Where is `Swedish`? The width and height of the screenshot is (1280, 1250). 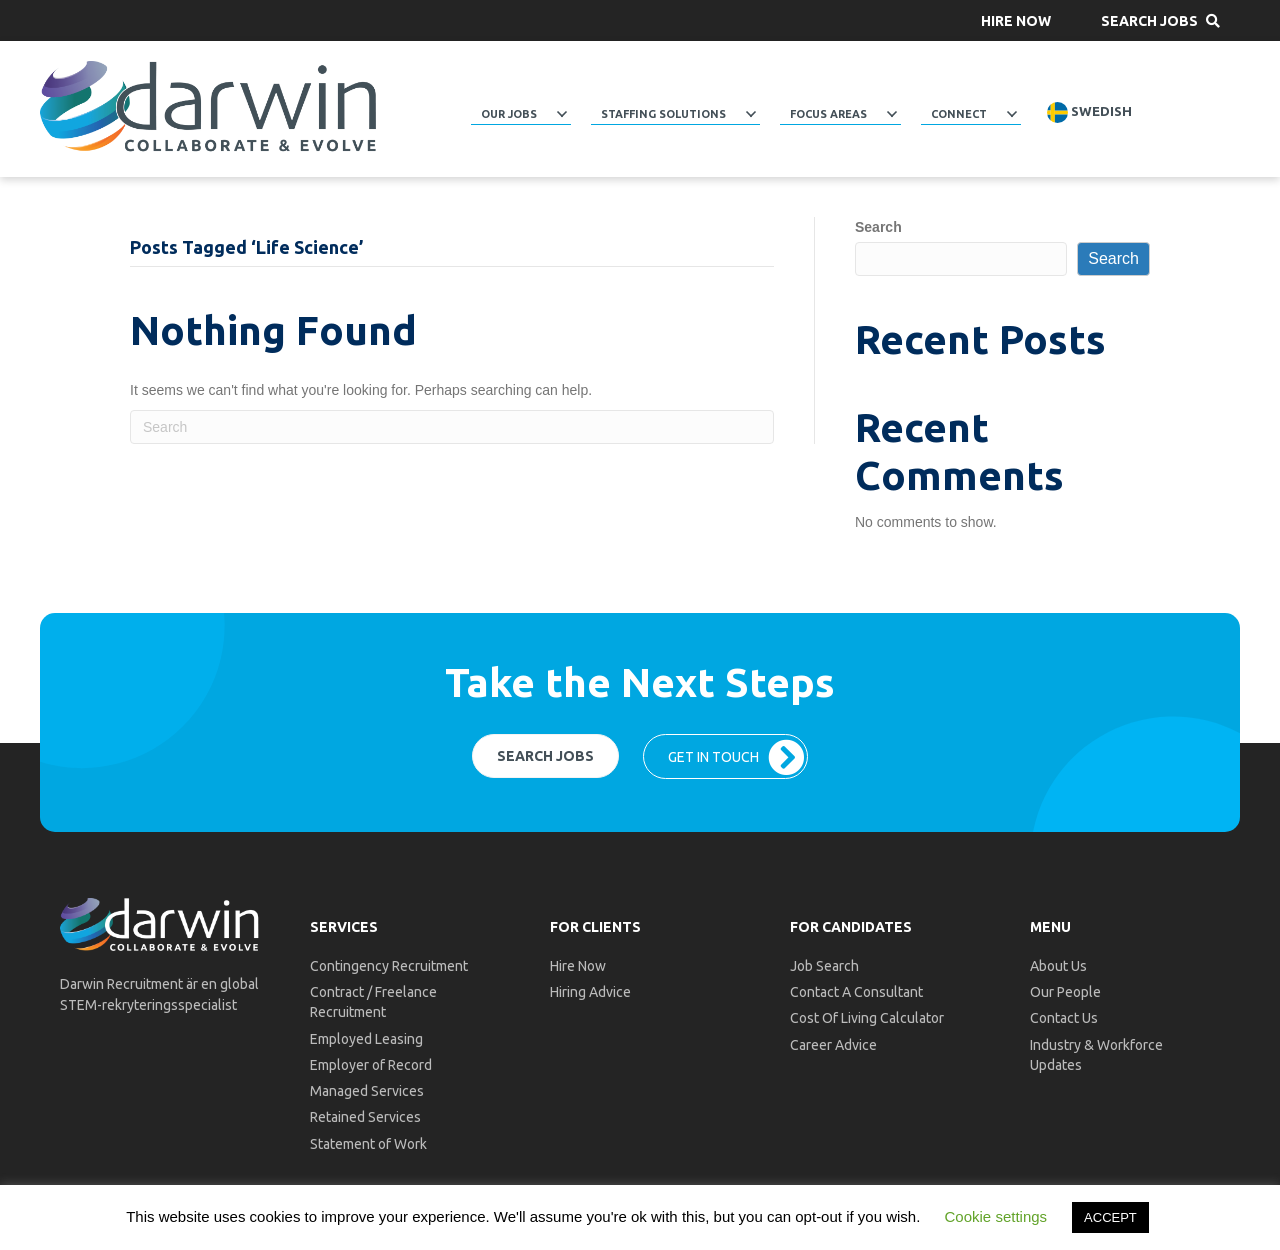
Swedish is located at coordinates (1089, 112).